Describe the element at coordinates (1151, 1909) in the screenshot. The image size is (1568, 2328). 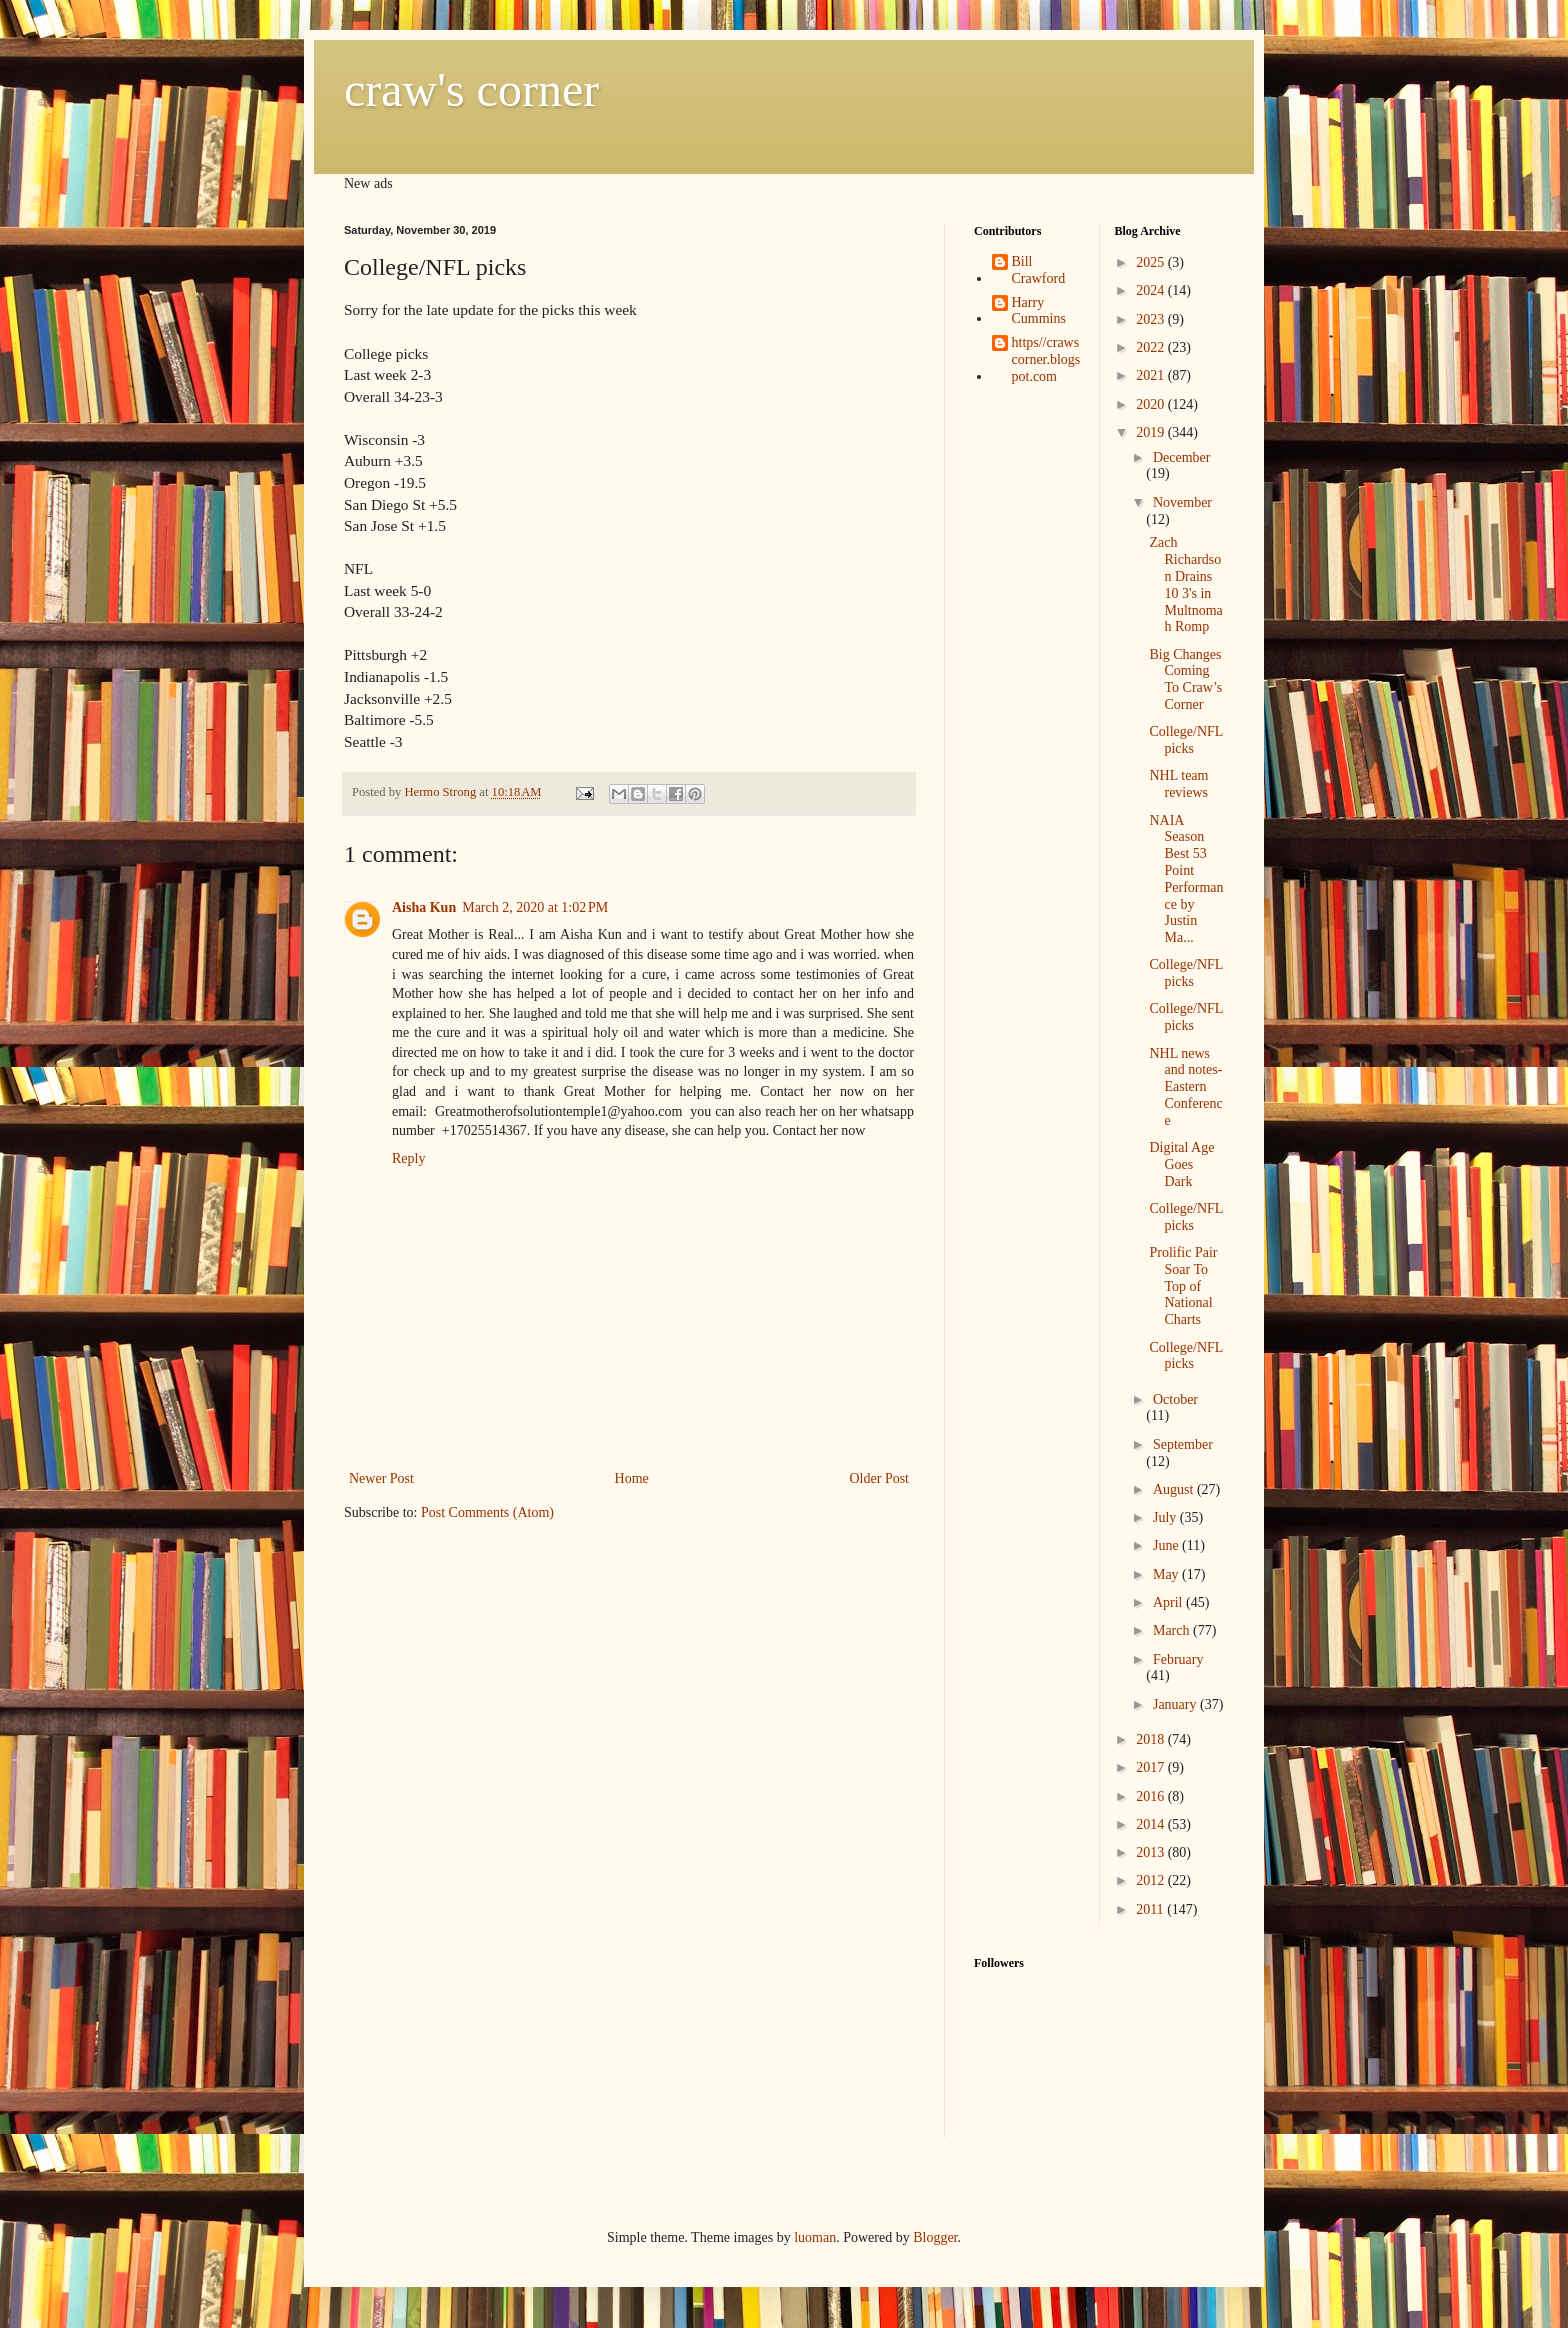
I see `2011` at that location.